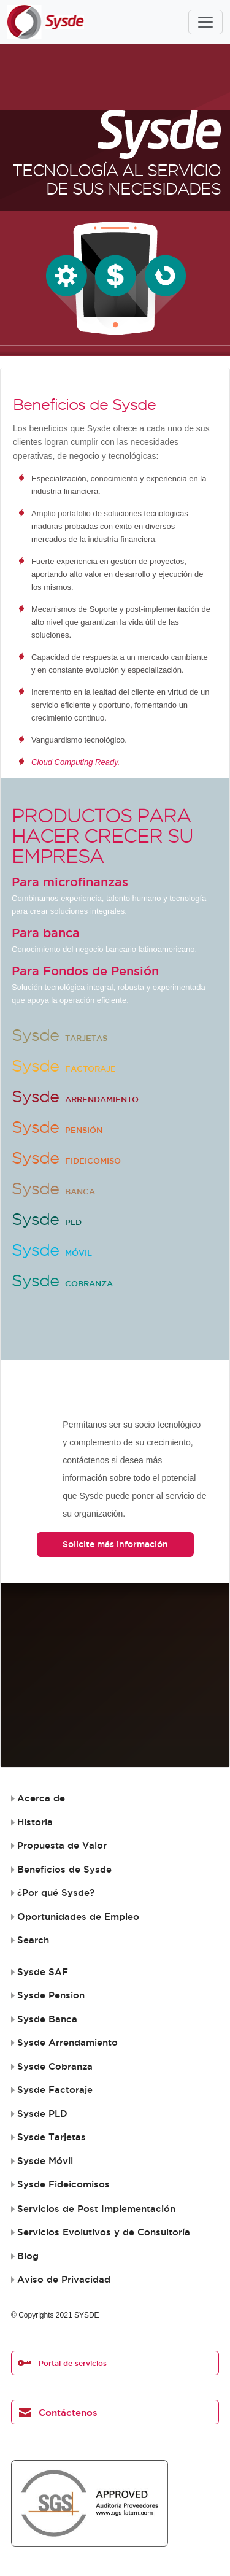  I want to click on Beneficios de Sysde, so click(64, 1869).